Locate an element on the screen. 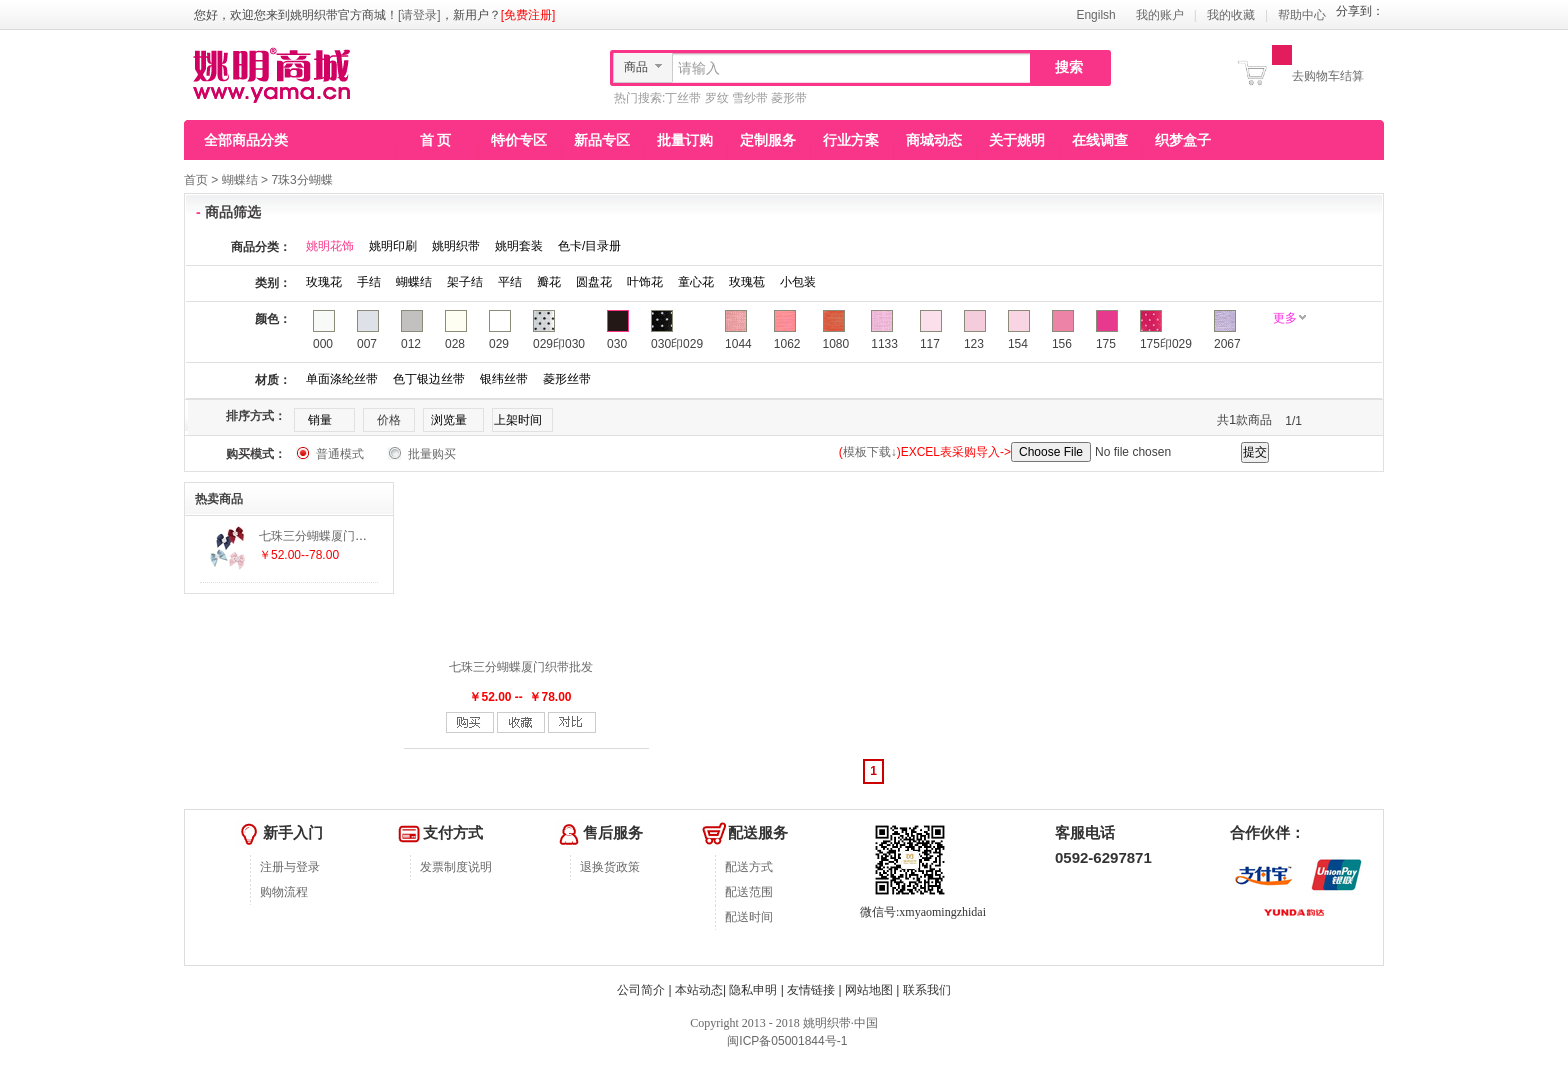 The image size is (1568, 1068). 网站地图 is located at coordinates (869, 990).